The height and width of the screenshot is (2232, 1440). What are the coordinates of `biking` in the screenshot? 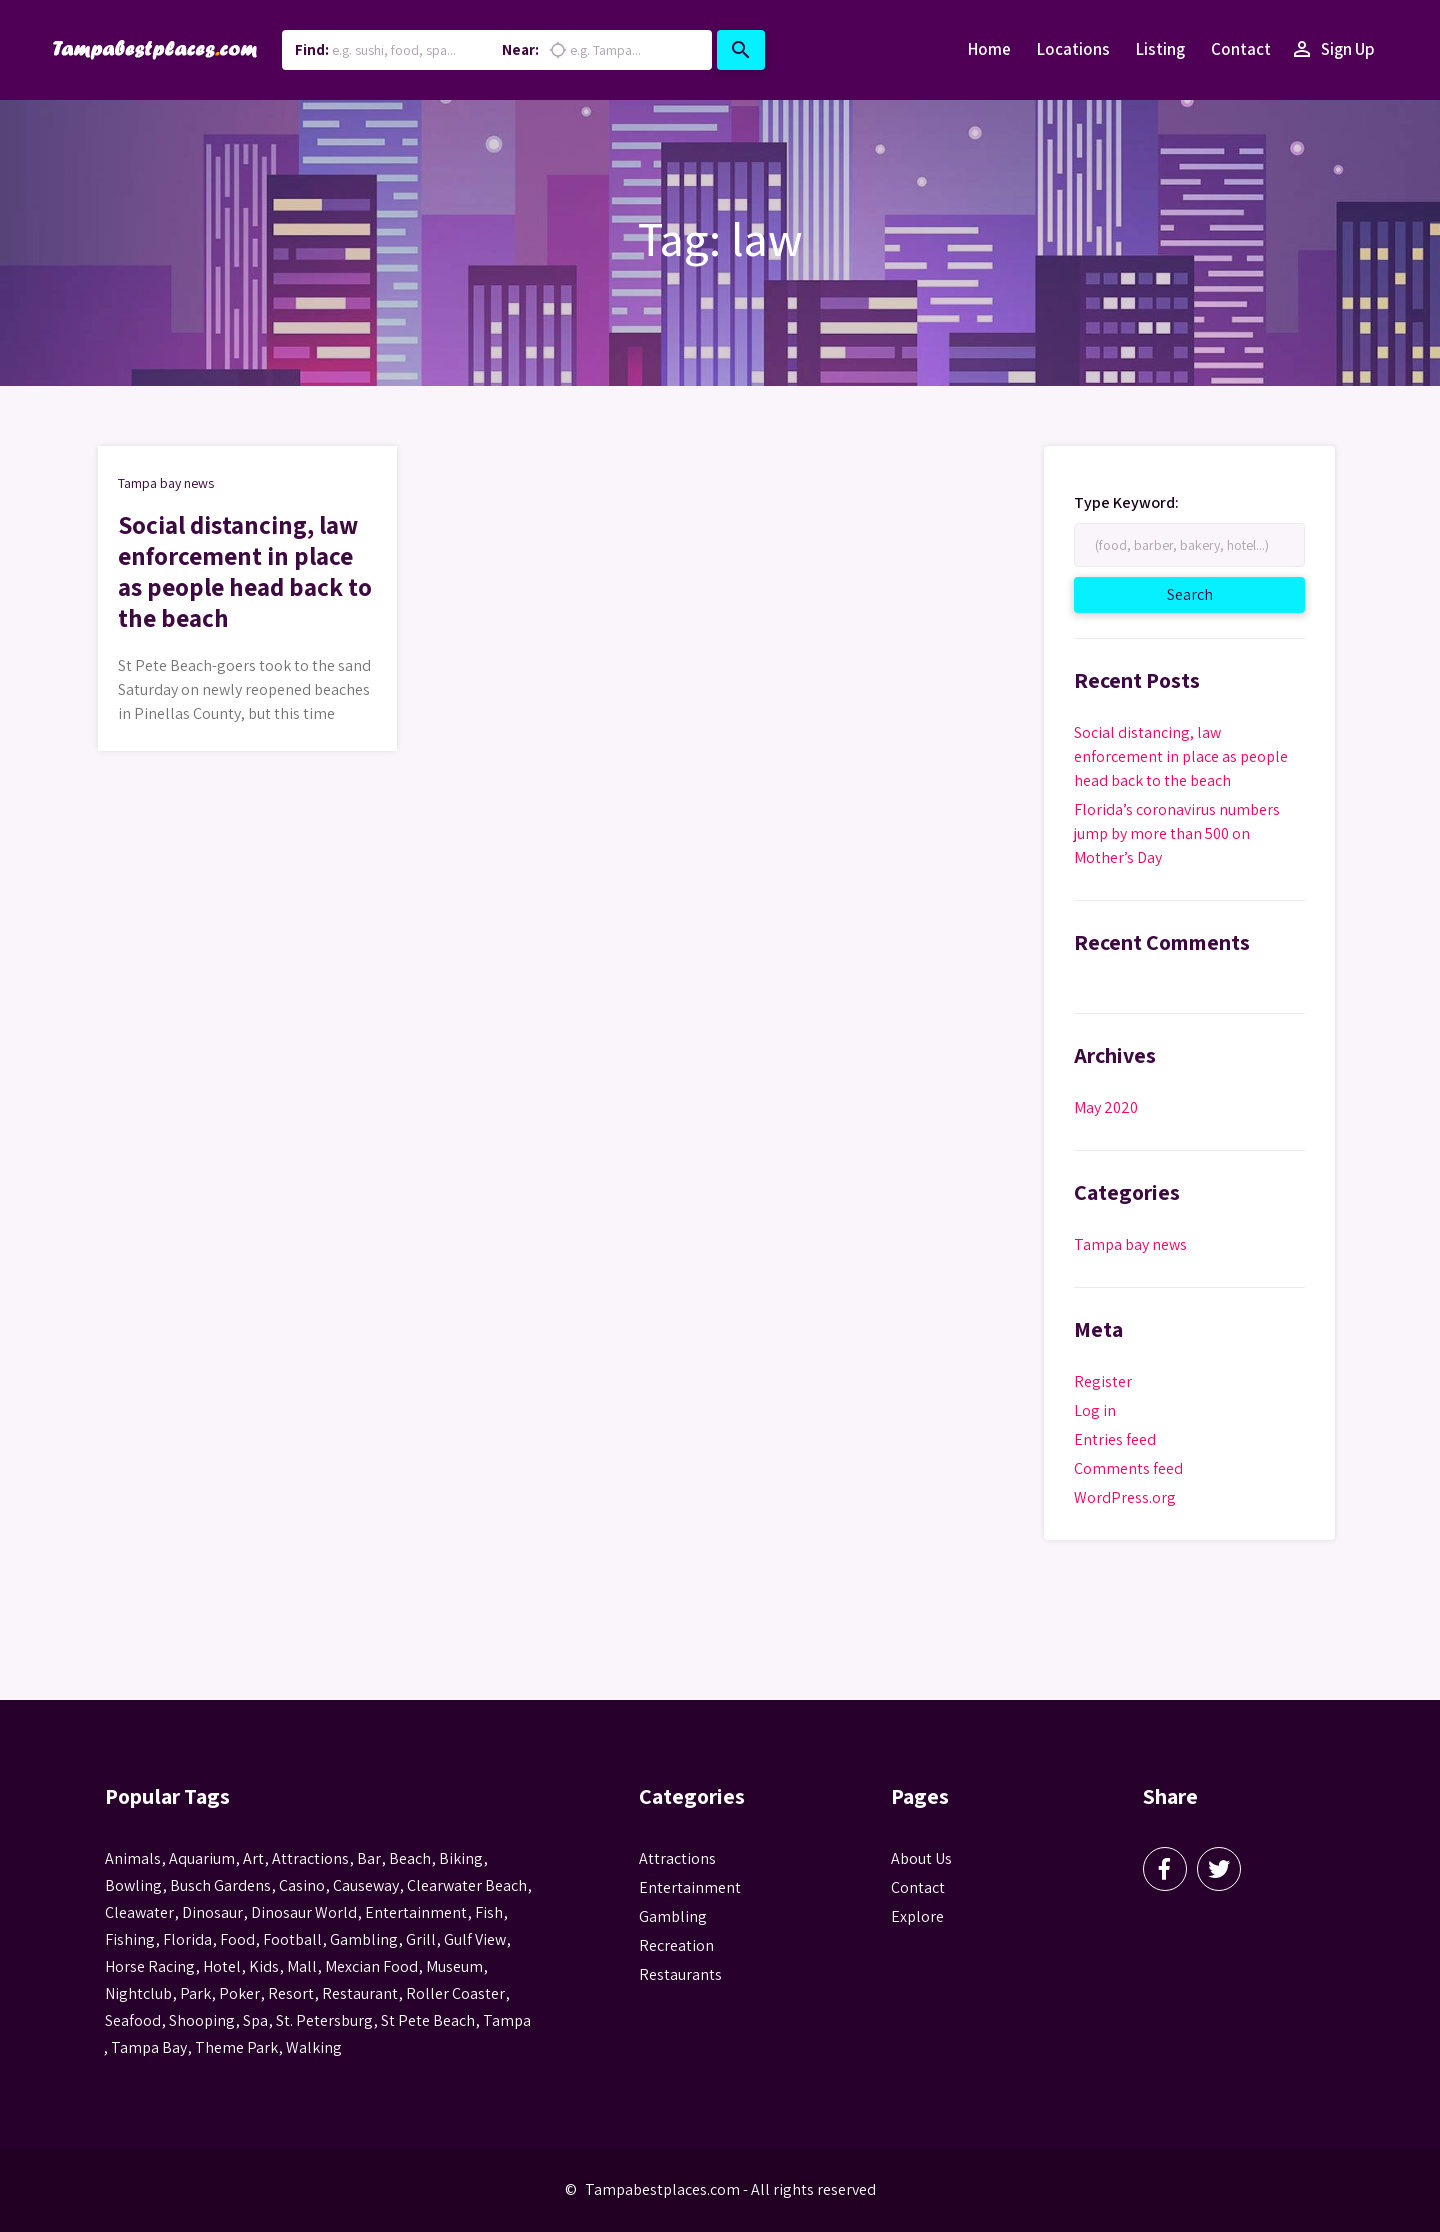 It's located at (461, 1858).